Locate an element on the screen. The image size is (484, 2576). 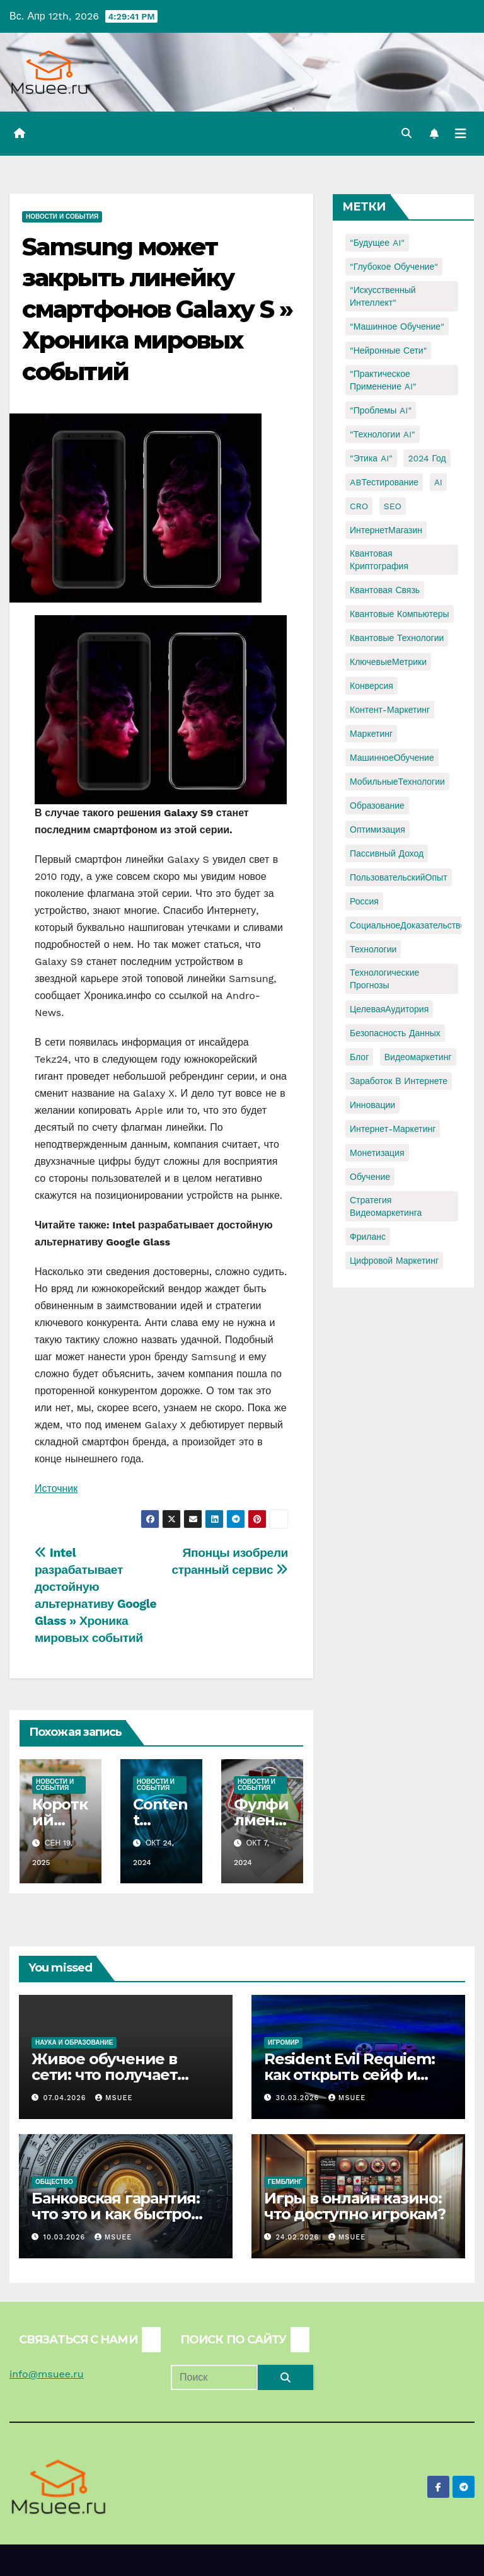
Источник is located at coordinates (56, 1488).